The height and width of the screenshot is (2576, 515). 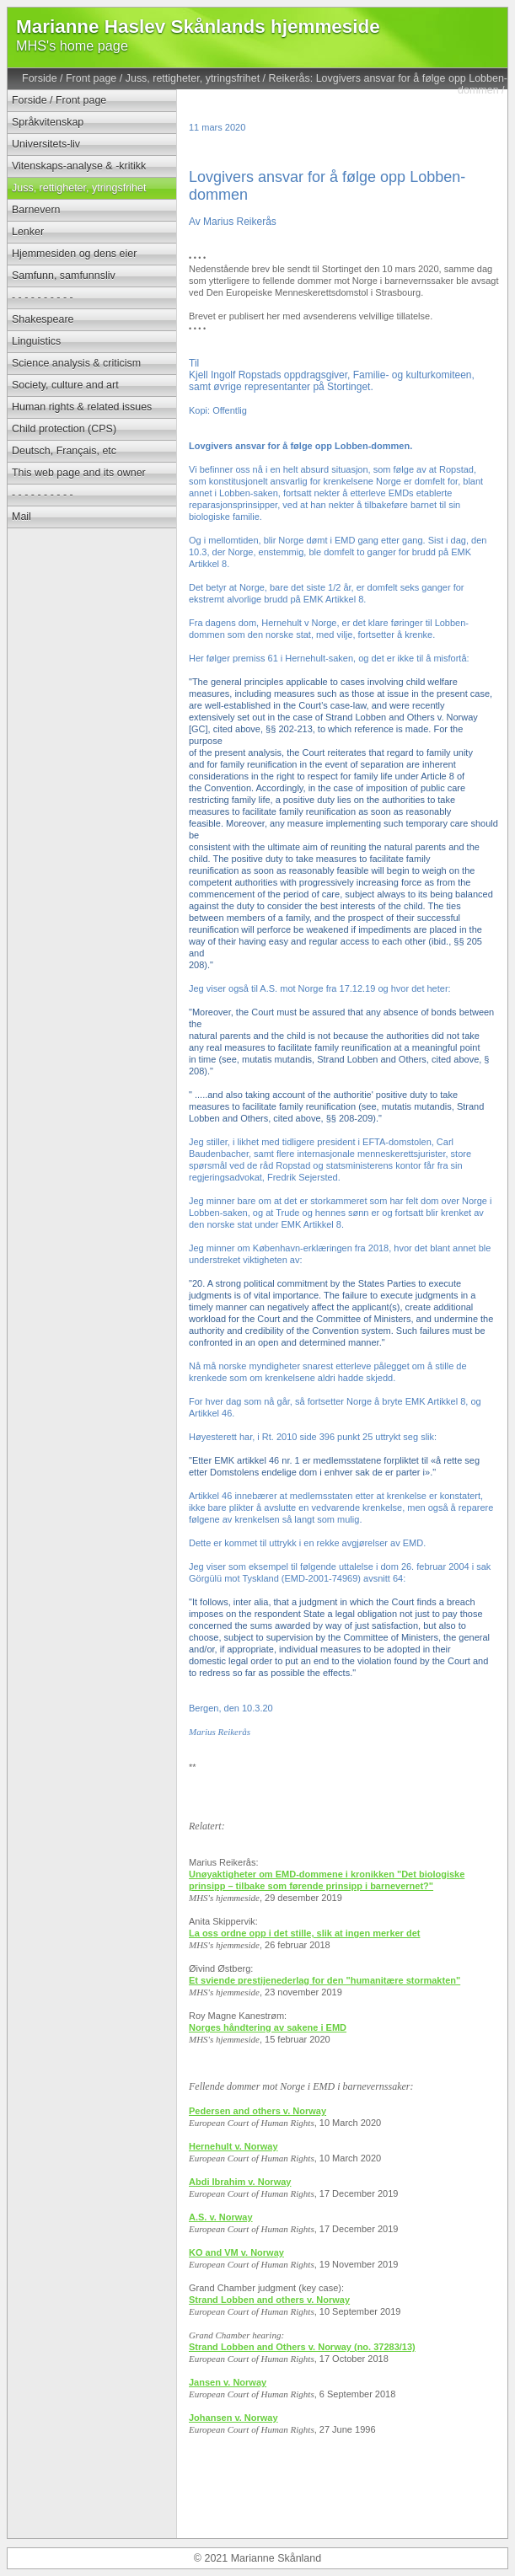 I want to click on Hernehult v. Norway, so click(x=233, y=2146).